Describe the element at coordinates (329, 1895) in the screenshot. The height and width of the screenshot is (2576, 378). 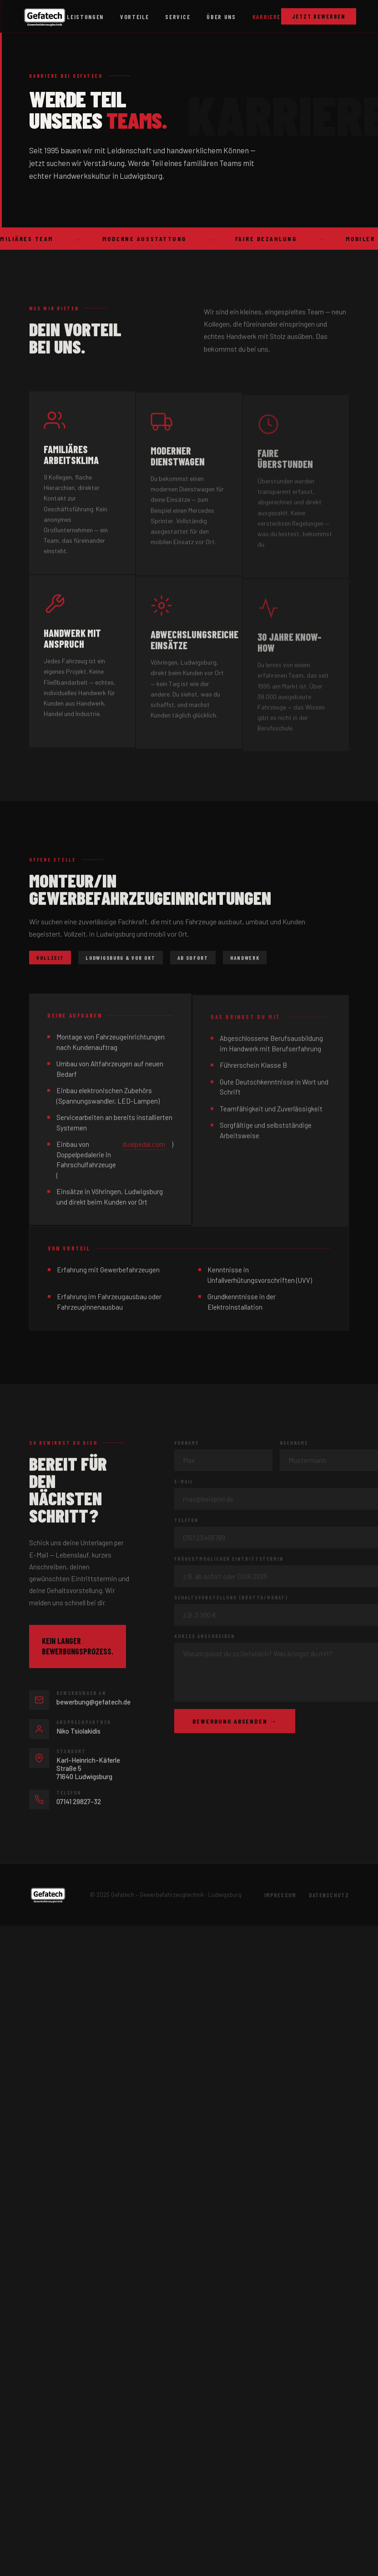
I see `Datenschutz` at that location.